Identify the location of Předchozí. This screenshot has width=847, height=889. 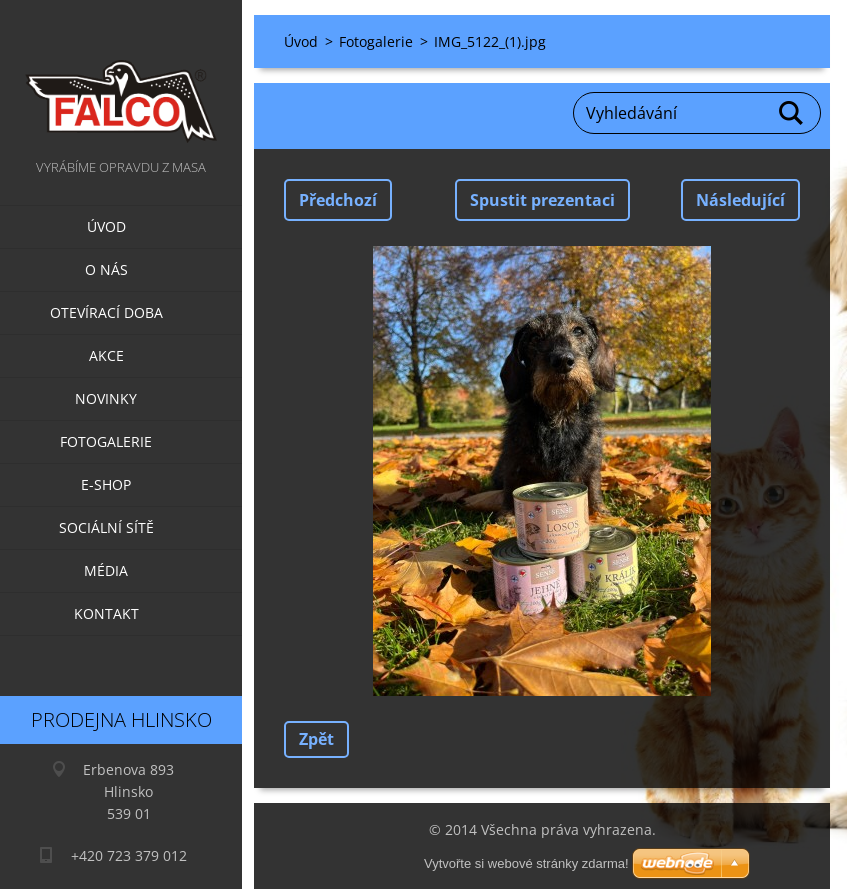
(338, 200).